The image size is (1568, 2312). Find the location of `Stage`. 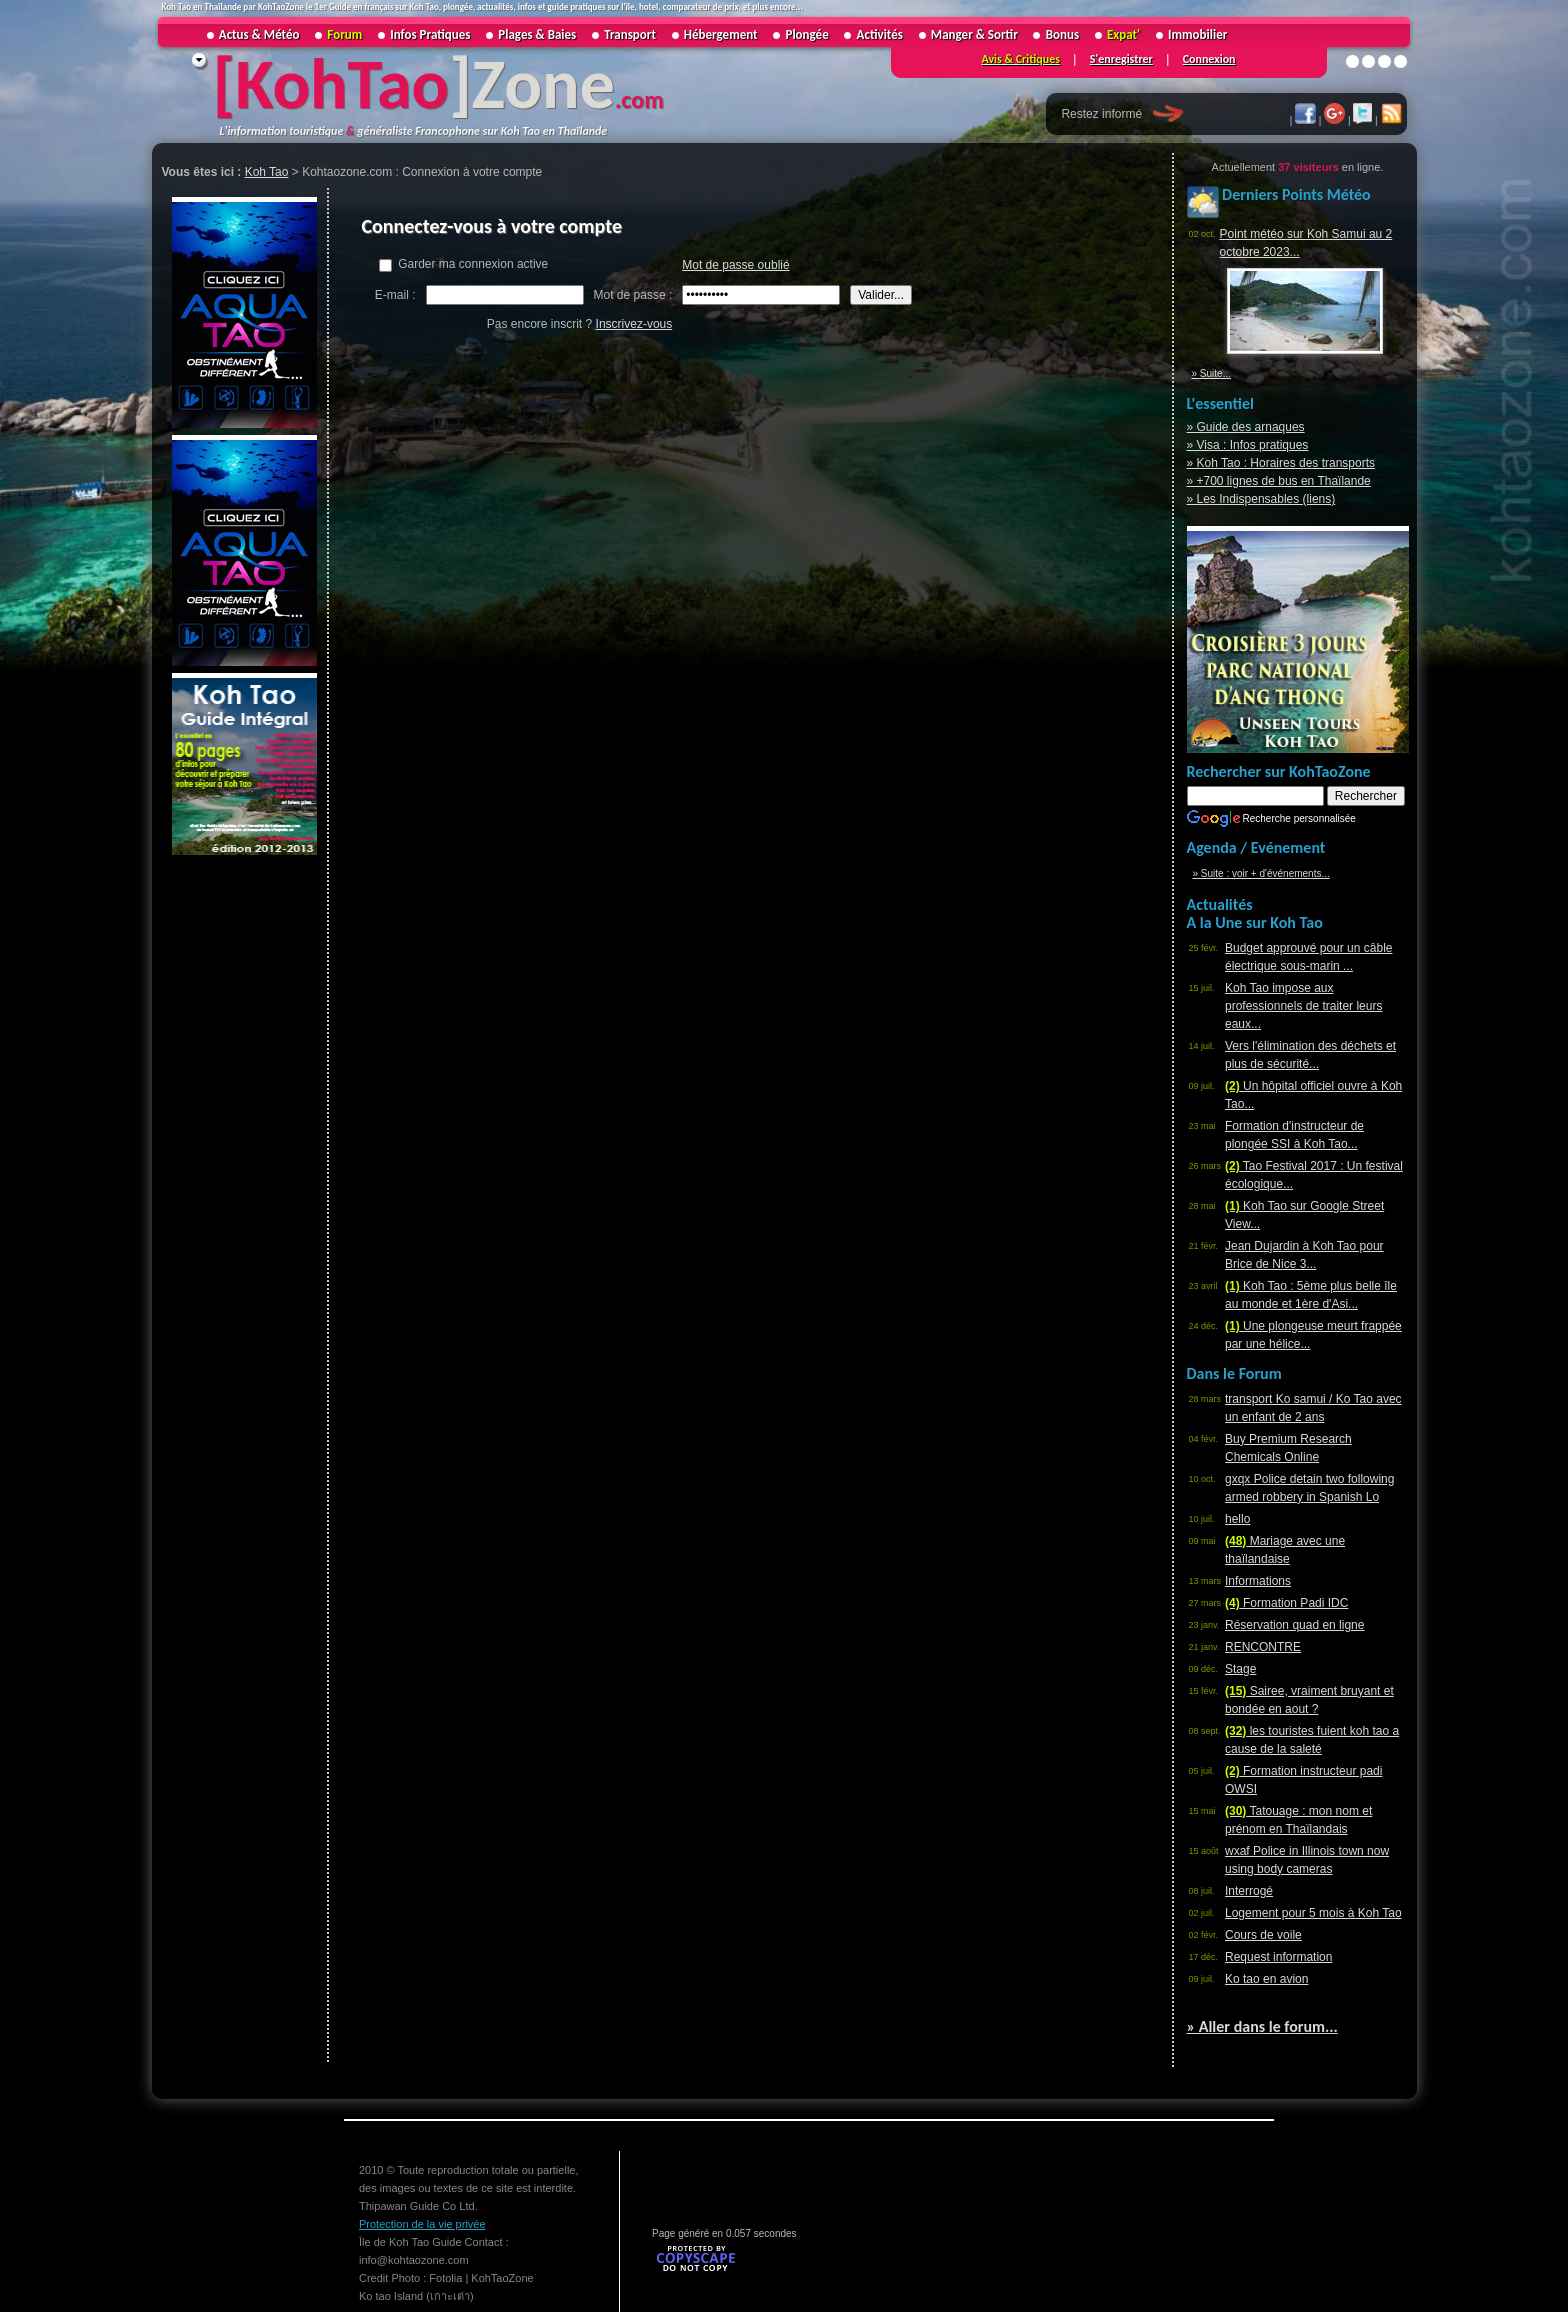

Stage is located at coordinates (1240, 1669).